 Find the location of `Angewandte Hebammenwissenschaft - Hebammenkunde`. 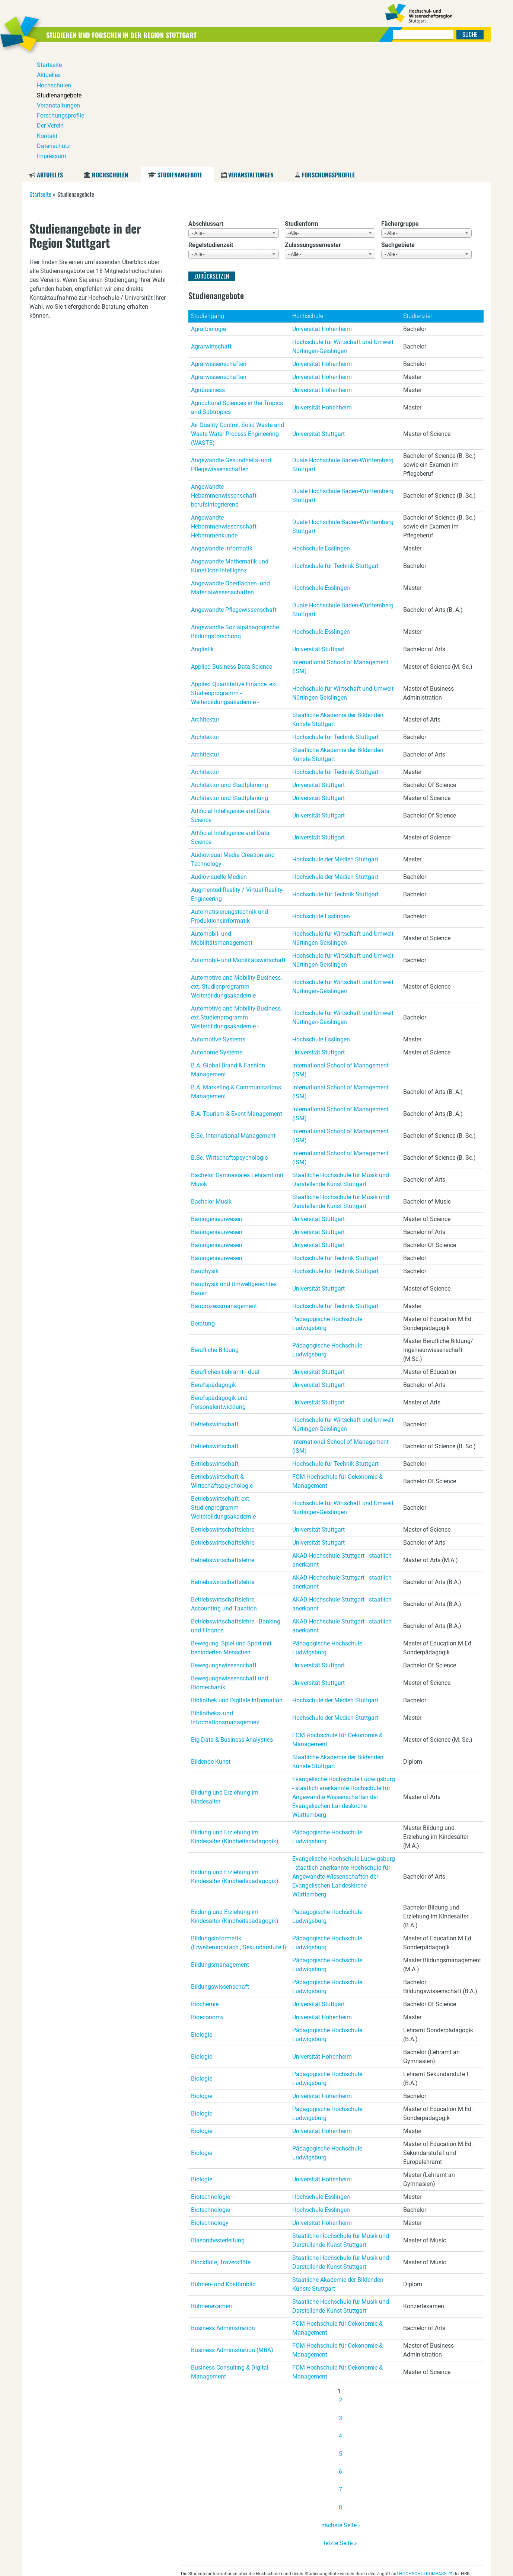

Angewandte Hebammenwissenschaft - Hebammenkunde is located at coordinates (225, 413).